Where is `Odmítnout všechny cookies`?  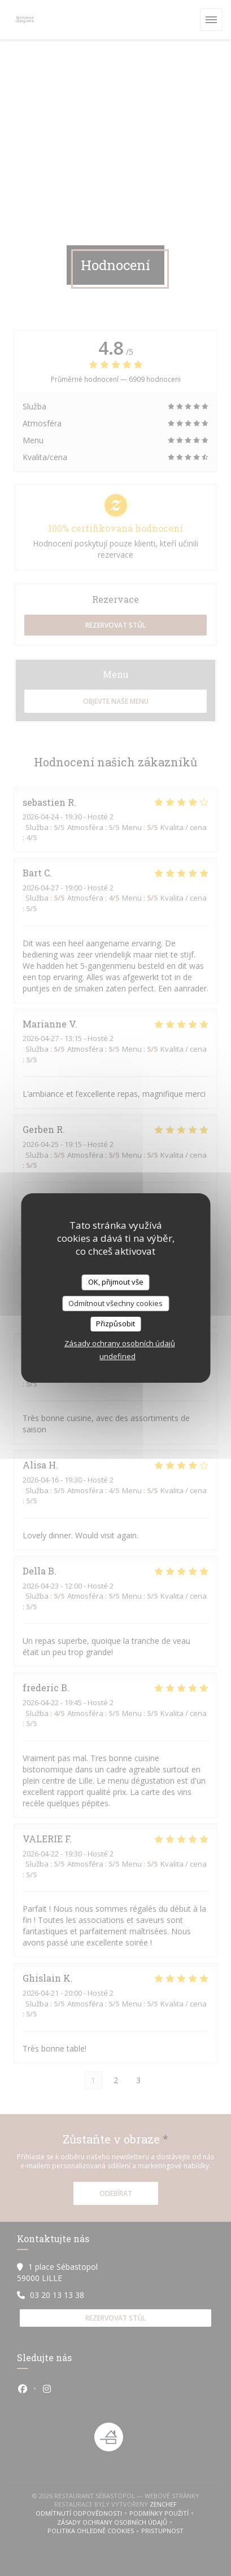 Odmítnout všechny cookies is located at coordinates (115, 1303).